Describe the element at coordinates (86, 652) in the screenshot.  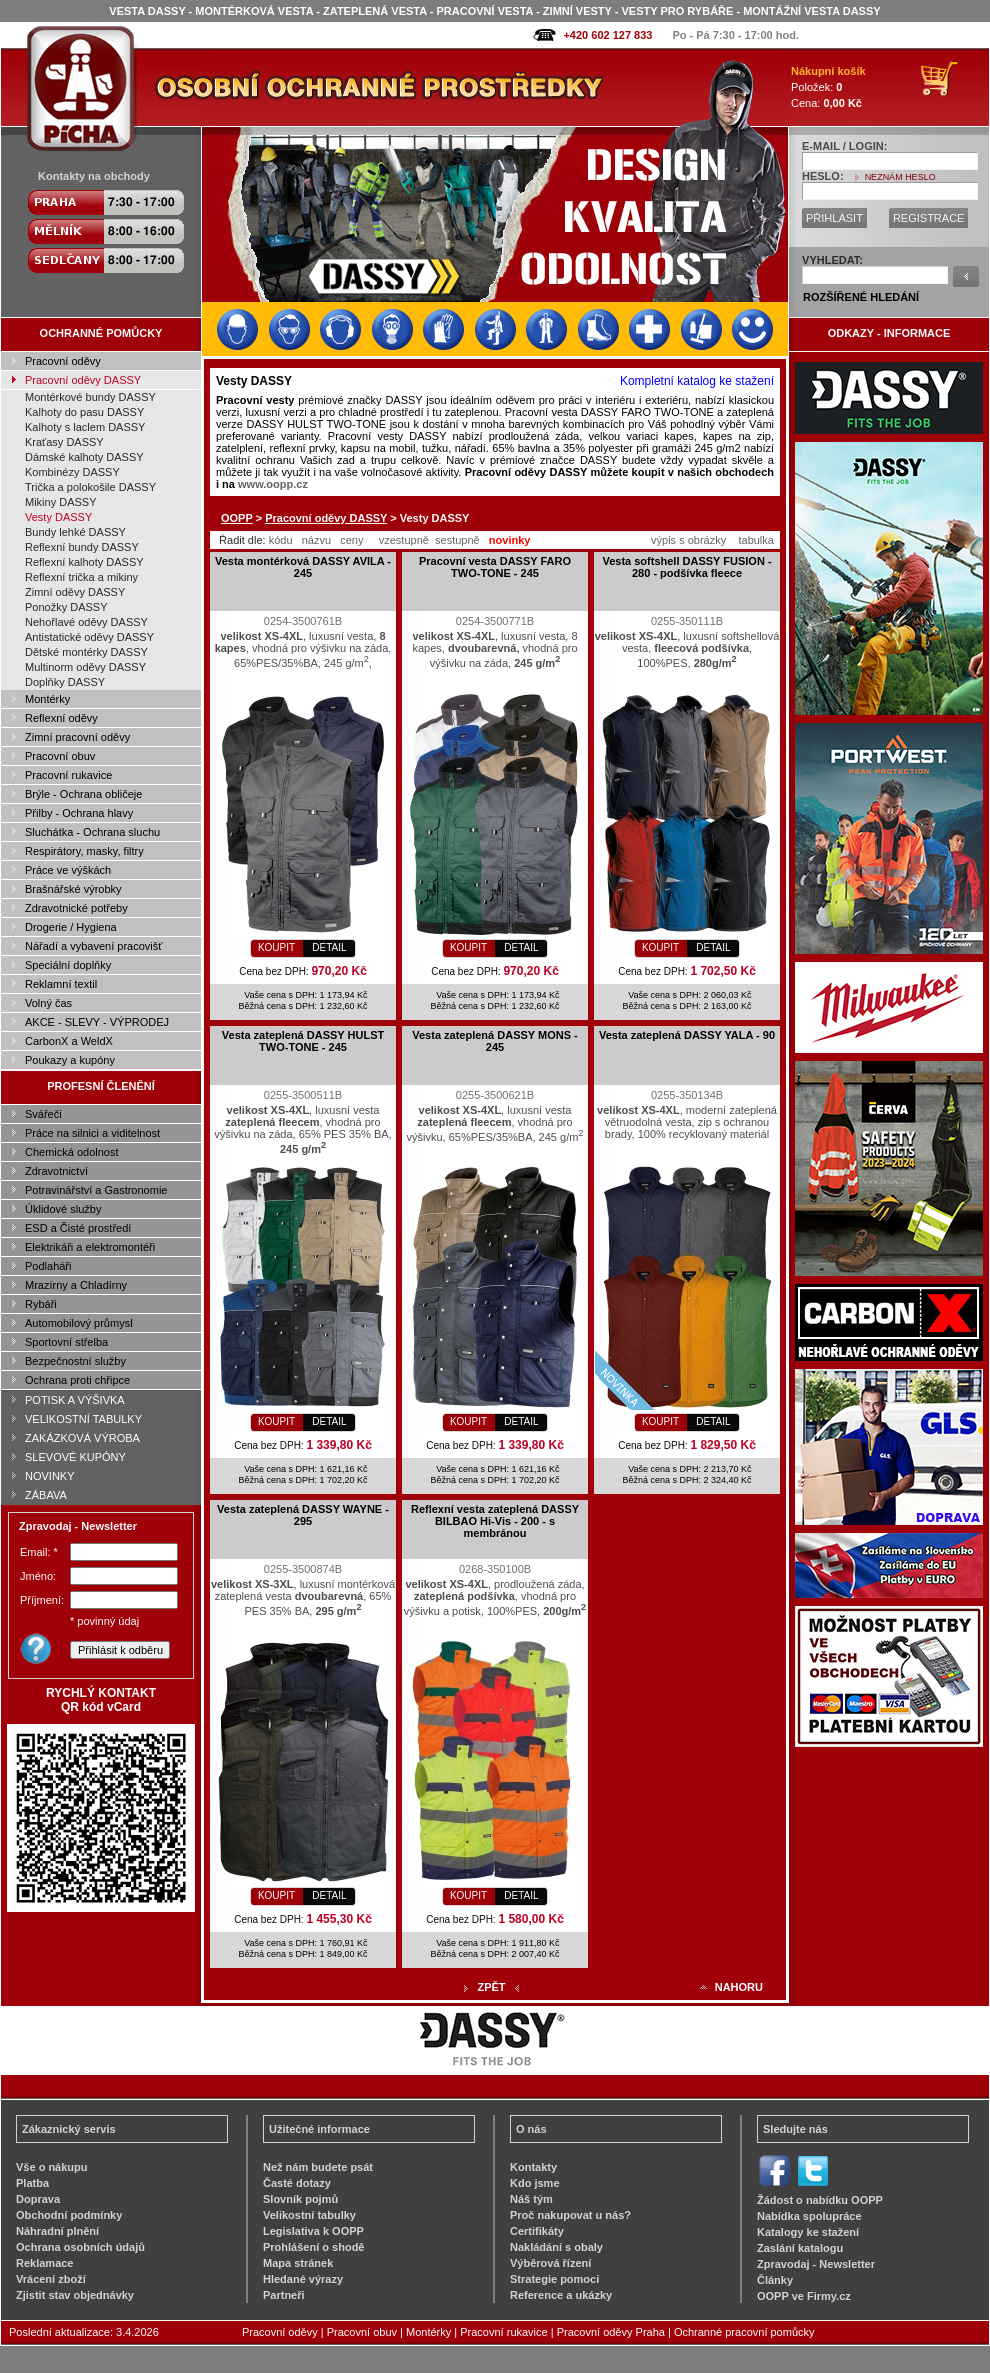
I see `Dětské montérky DASSY` at that location.